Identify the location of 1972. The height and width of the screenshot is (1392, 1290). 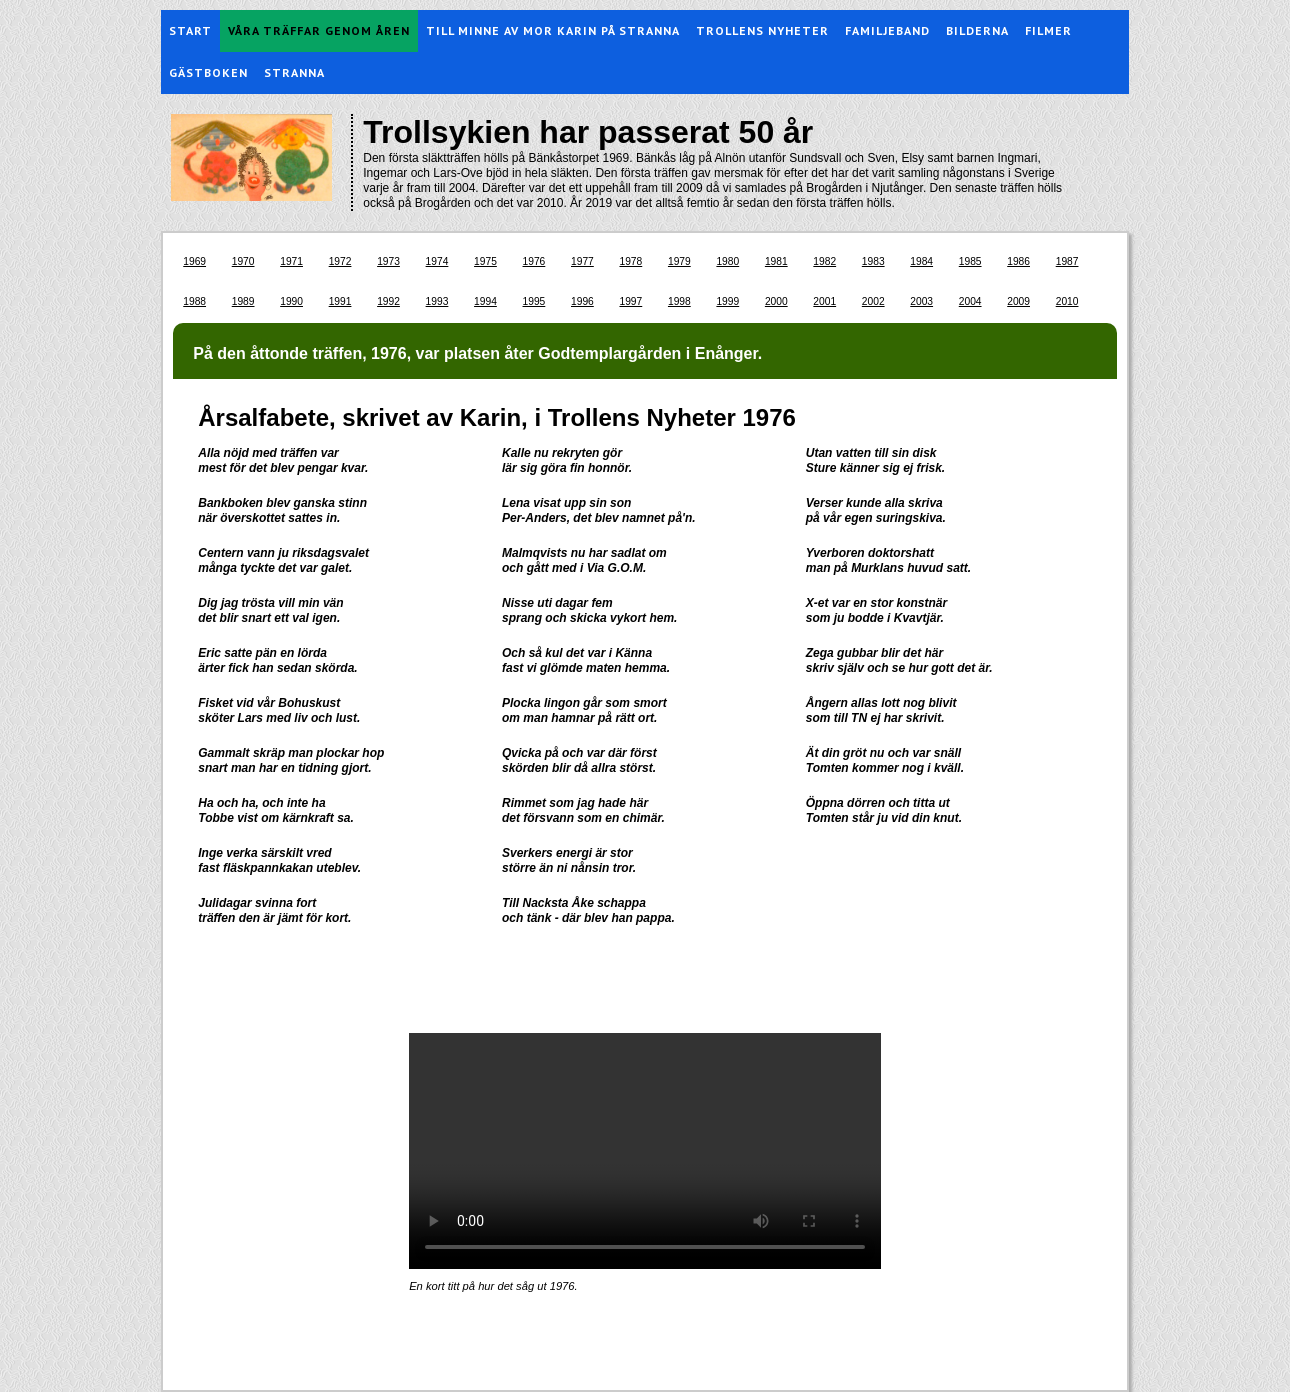
(340, 261).